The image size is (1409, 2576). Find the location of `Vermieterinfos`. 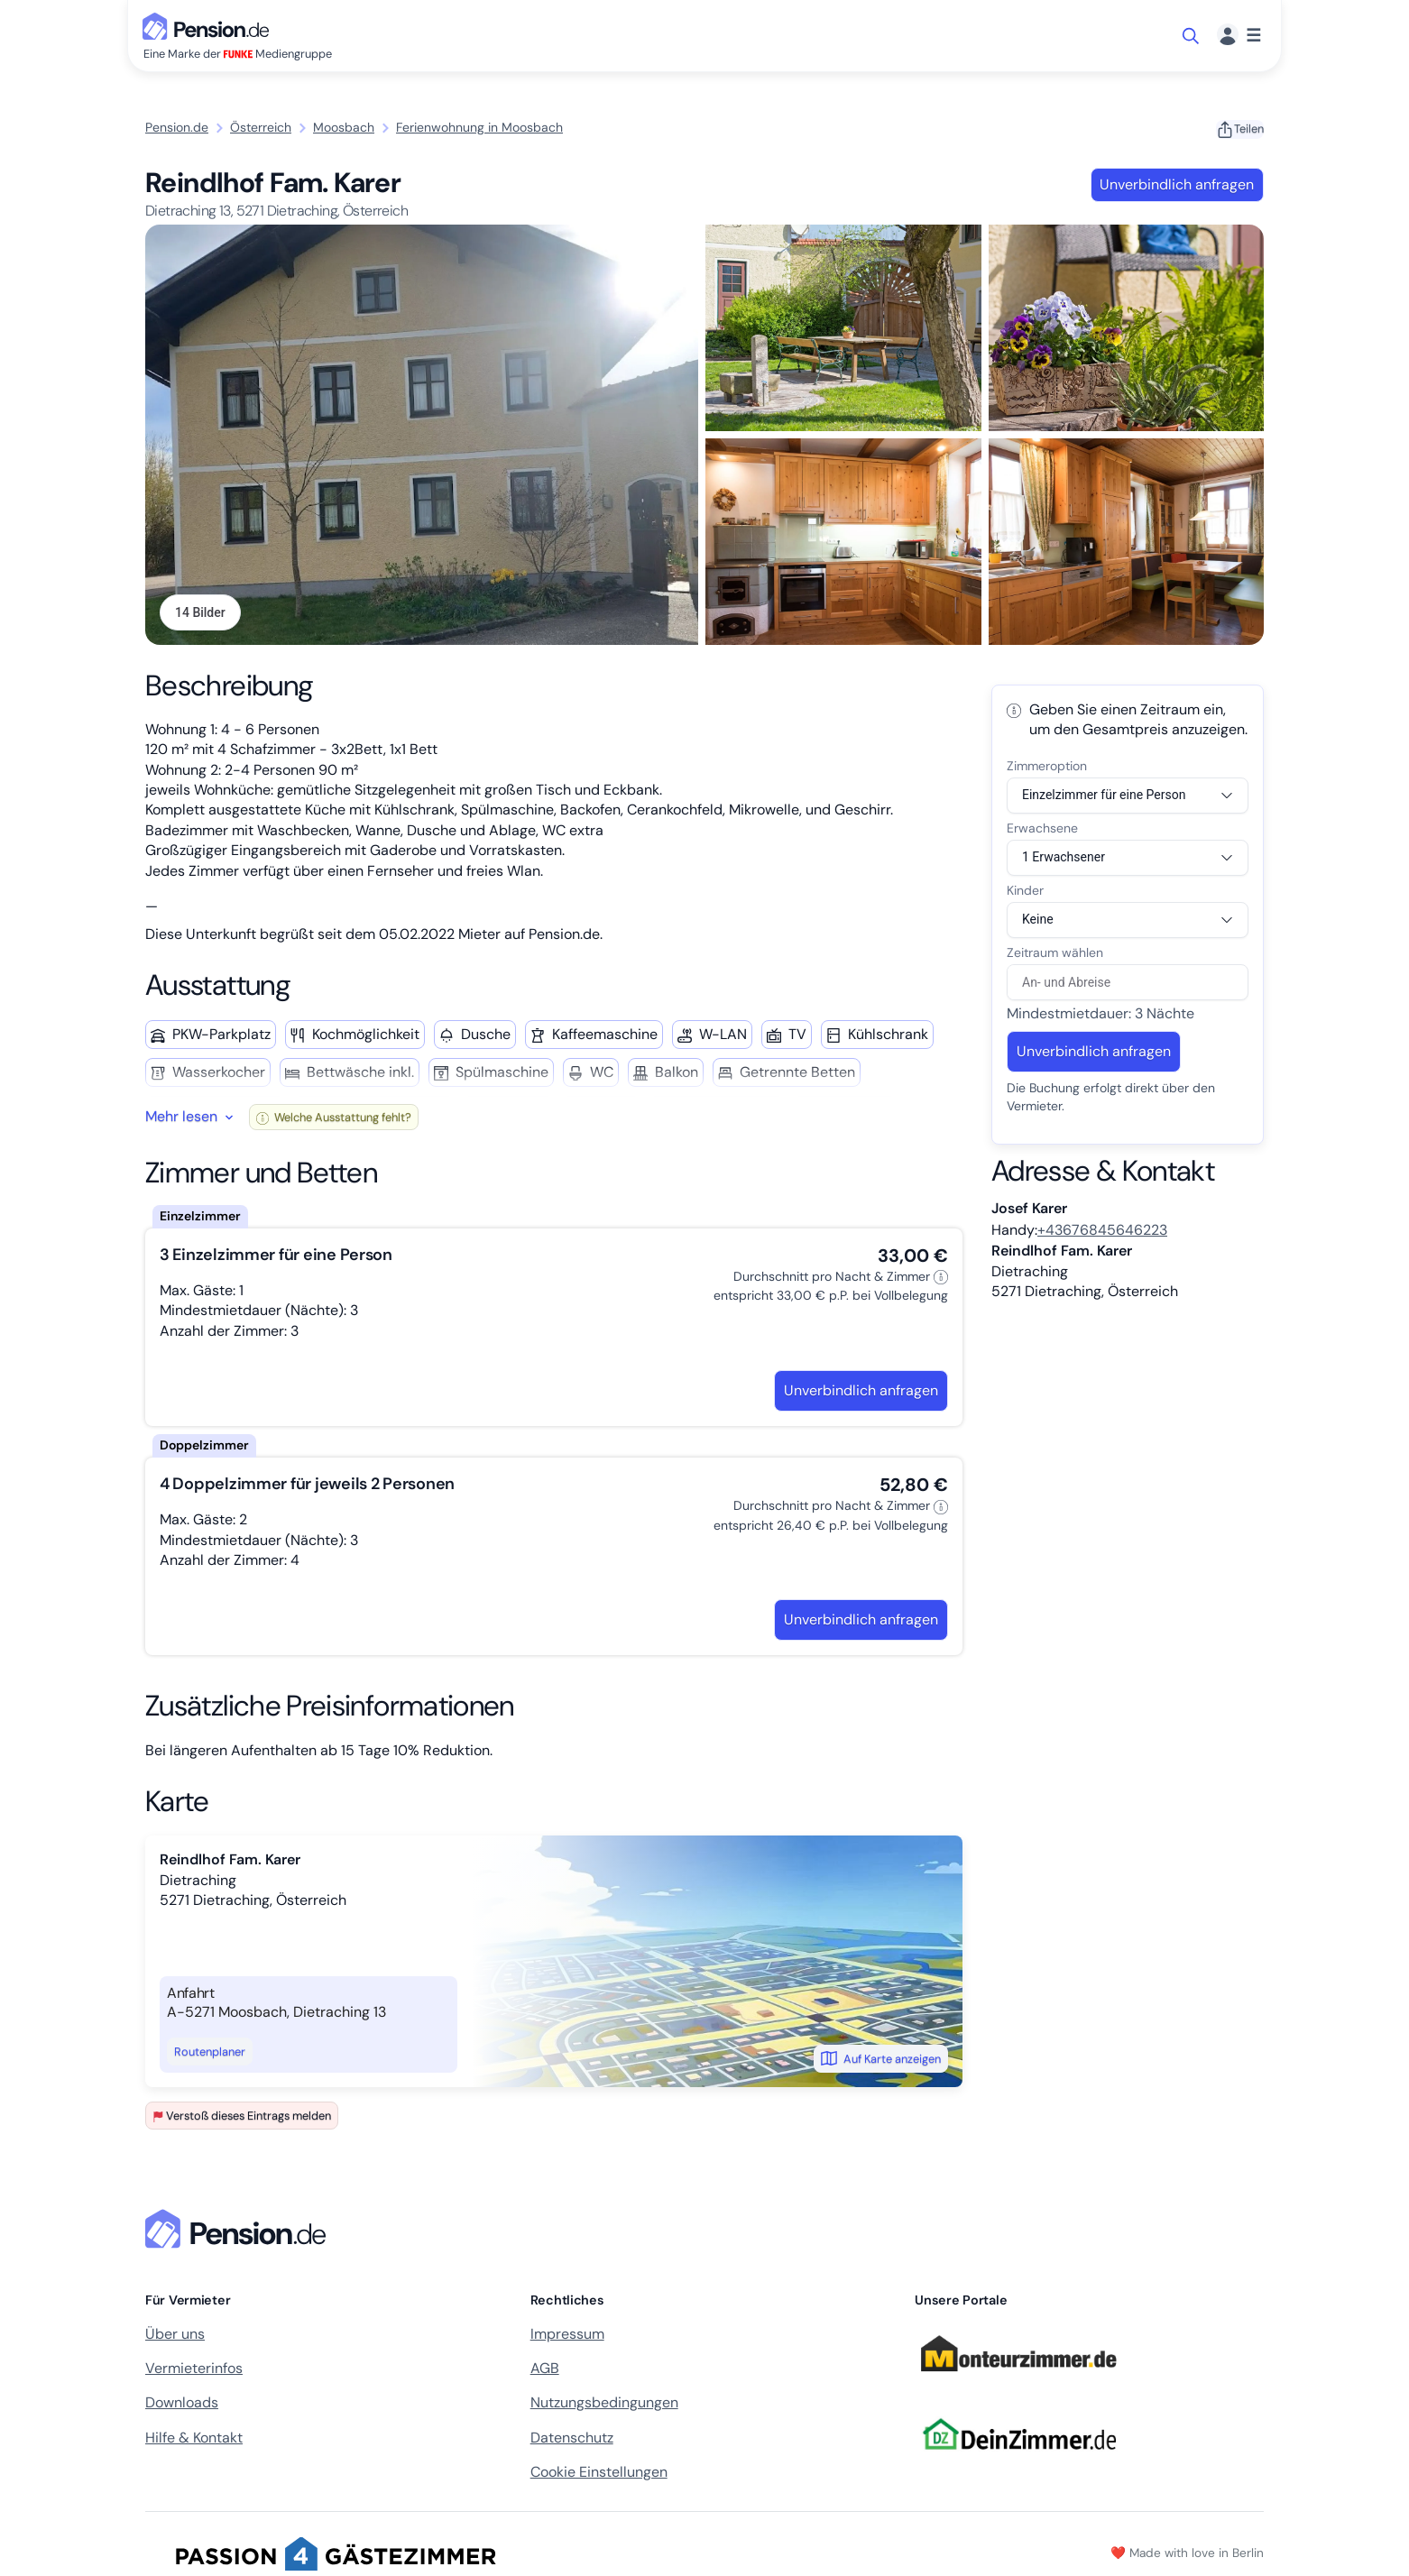

Vermieterinfos is located at coordinates (194, 2369).